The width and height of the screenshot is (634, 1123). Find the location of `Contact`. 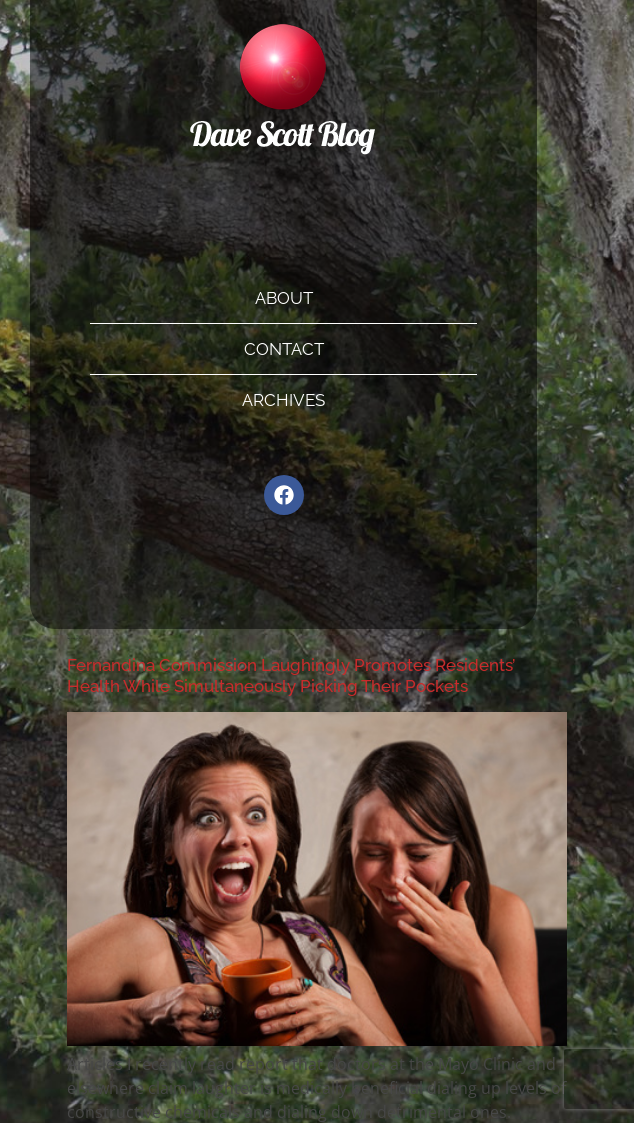

Contact is located at coordinates (284, 349).